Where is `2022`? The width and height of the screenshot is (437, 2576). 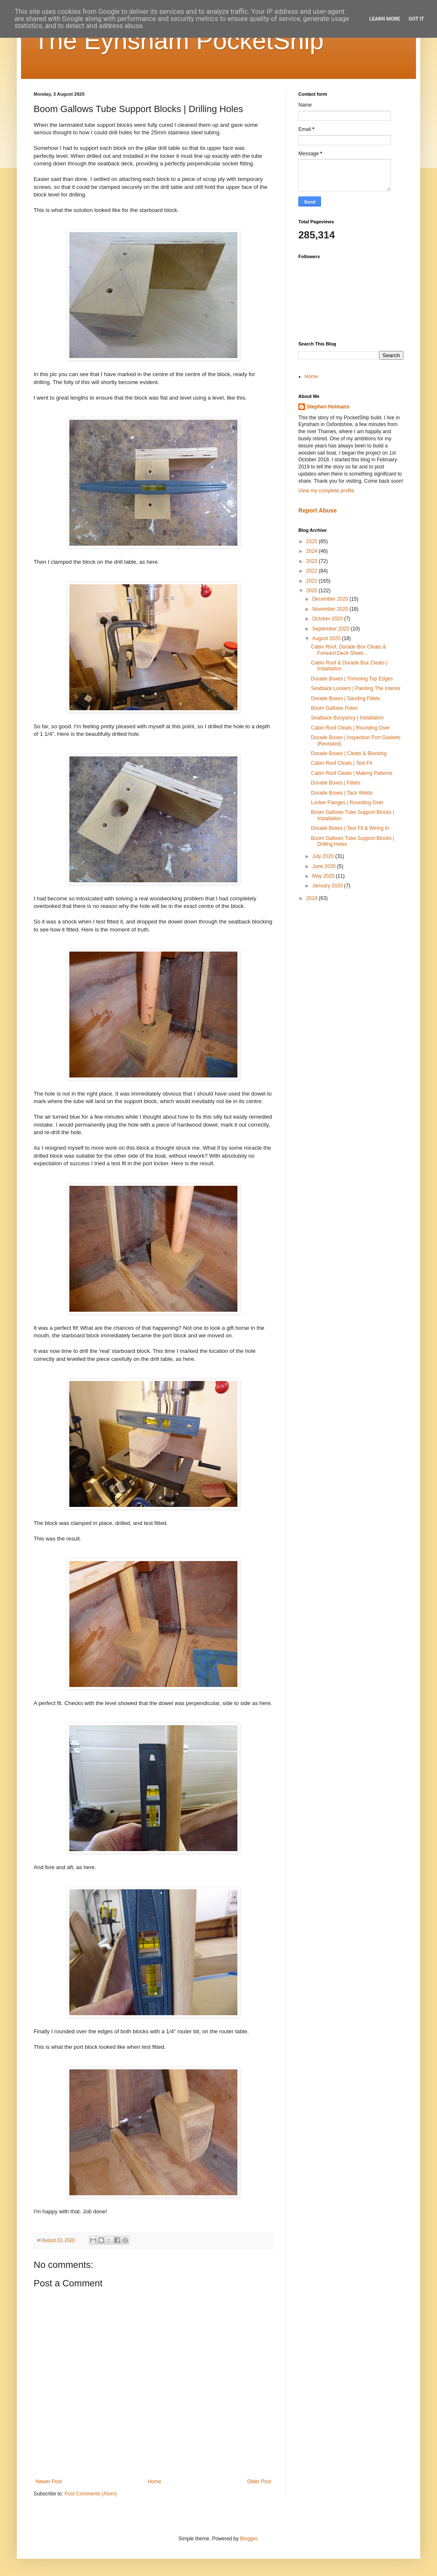
2022 is located at coordinates (312, 571).